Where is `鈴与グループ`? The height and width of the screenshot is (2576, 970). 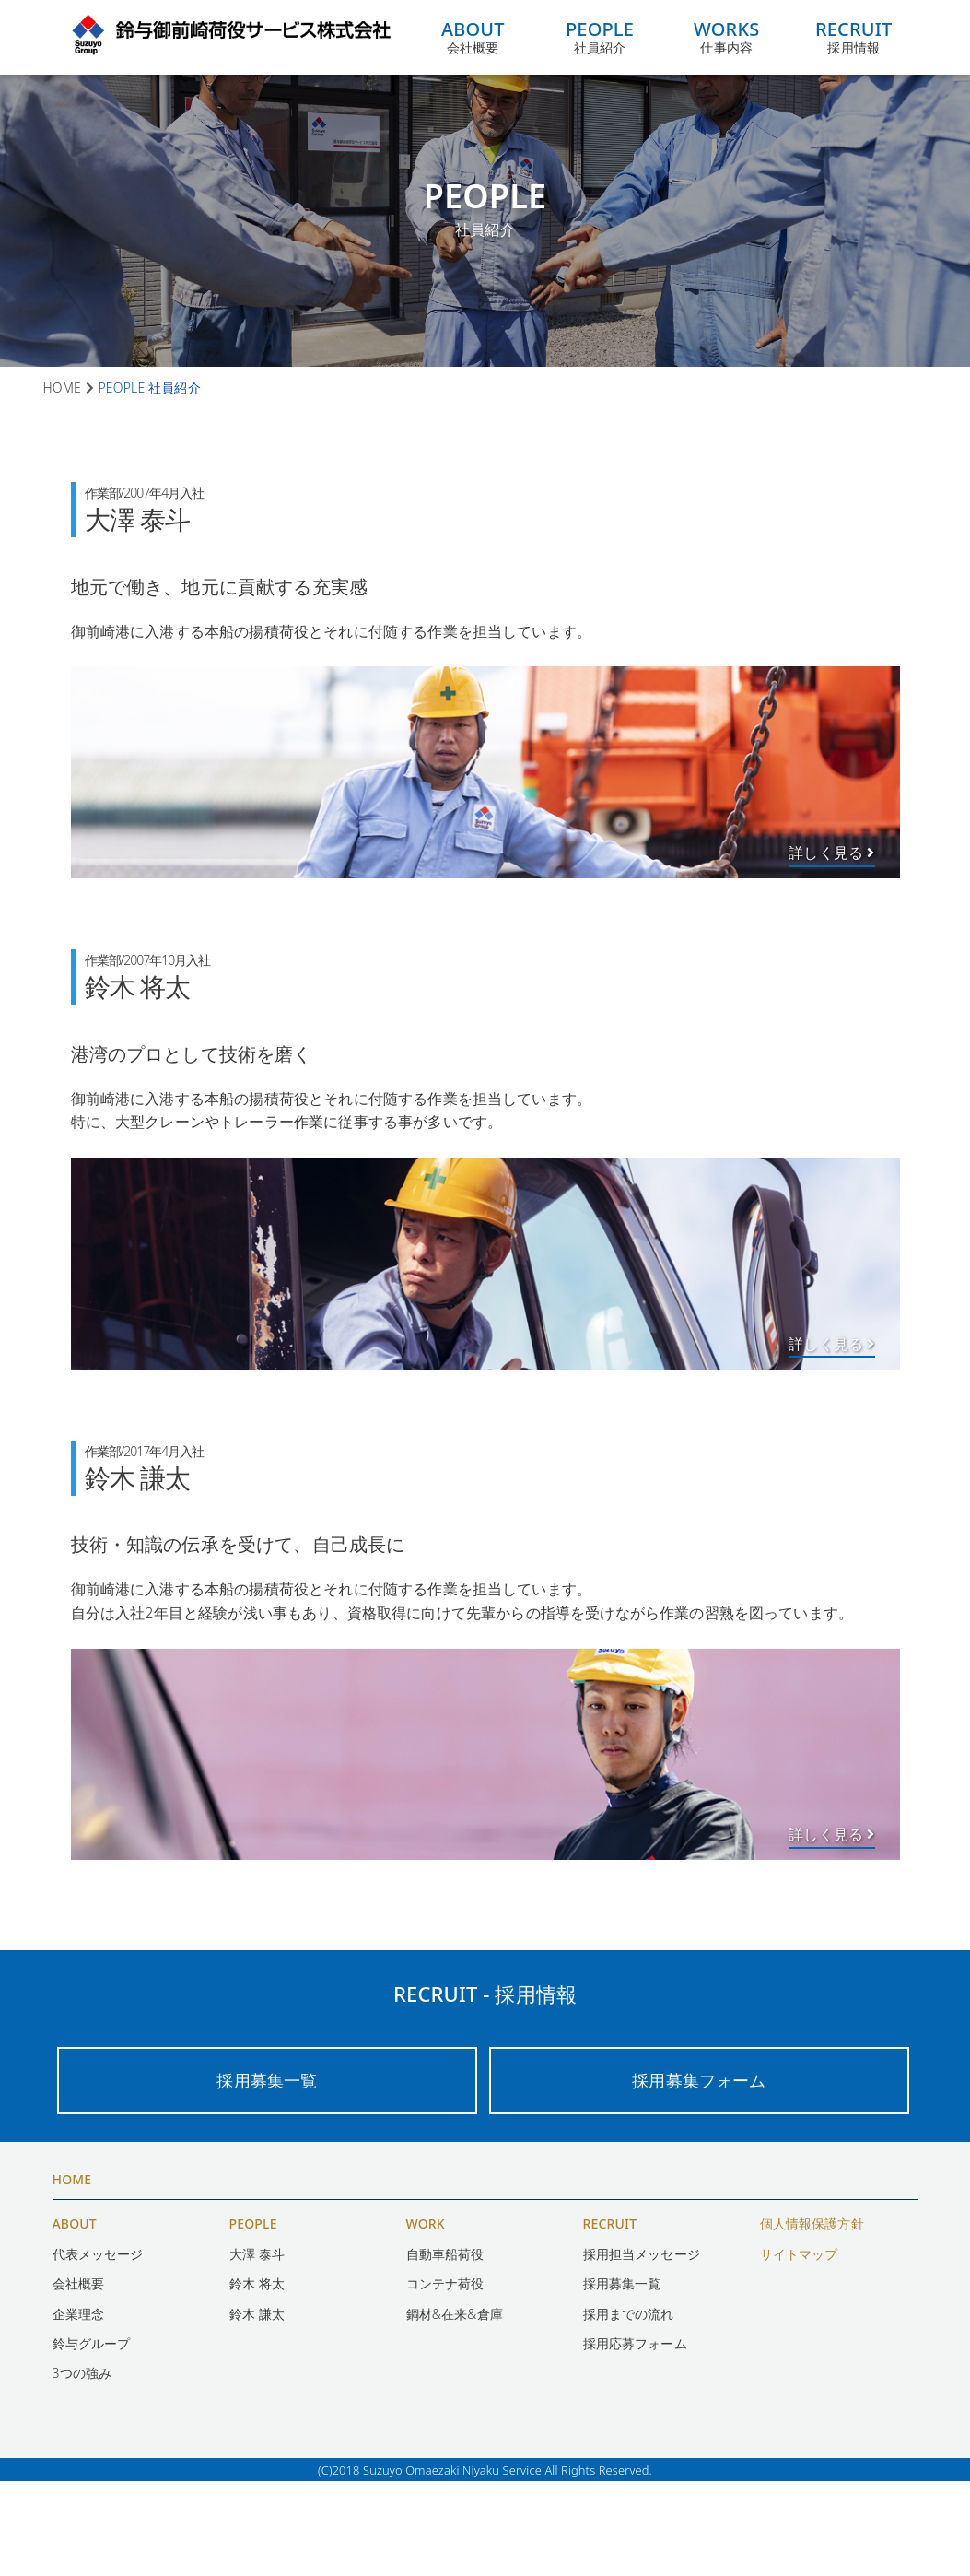 鈴与グループ is located at coordinates (92, 2437).